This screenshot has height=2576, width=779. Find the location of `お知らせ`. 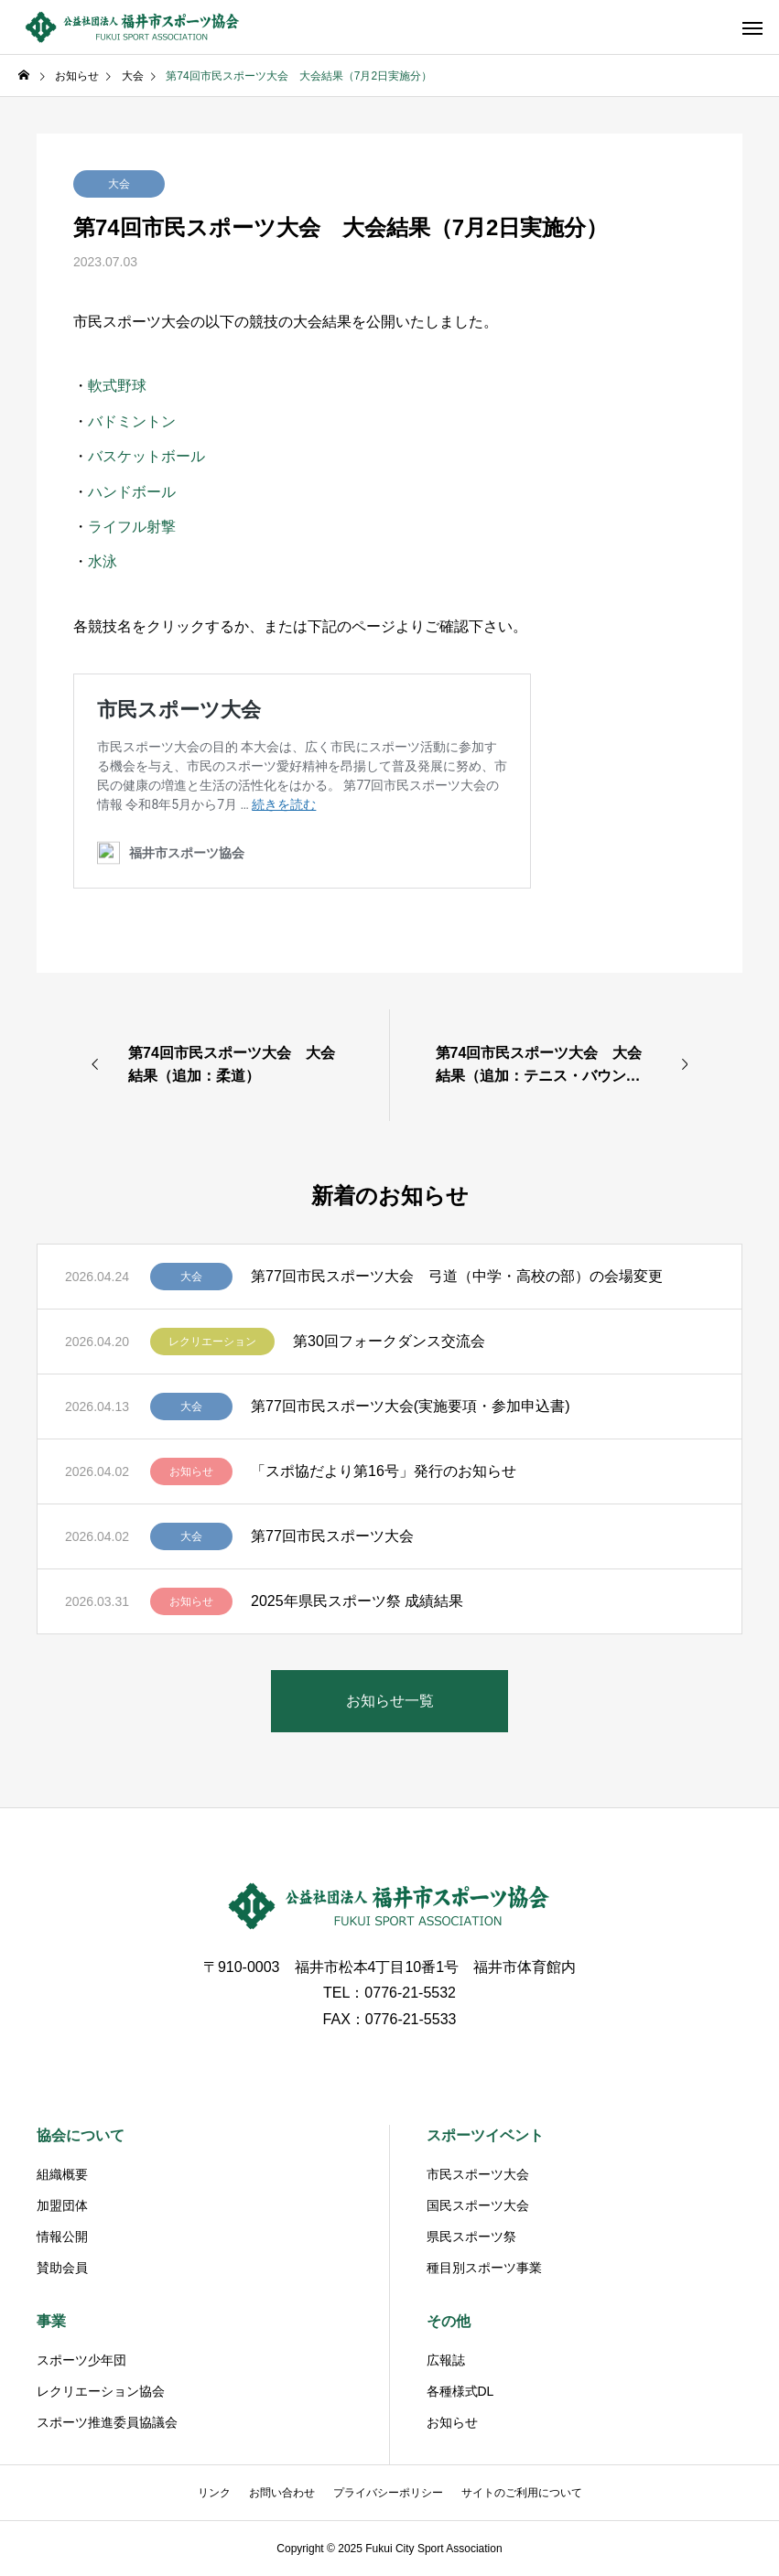

お知らせ is located at coordinates (191, 1471).